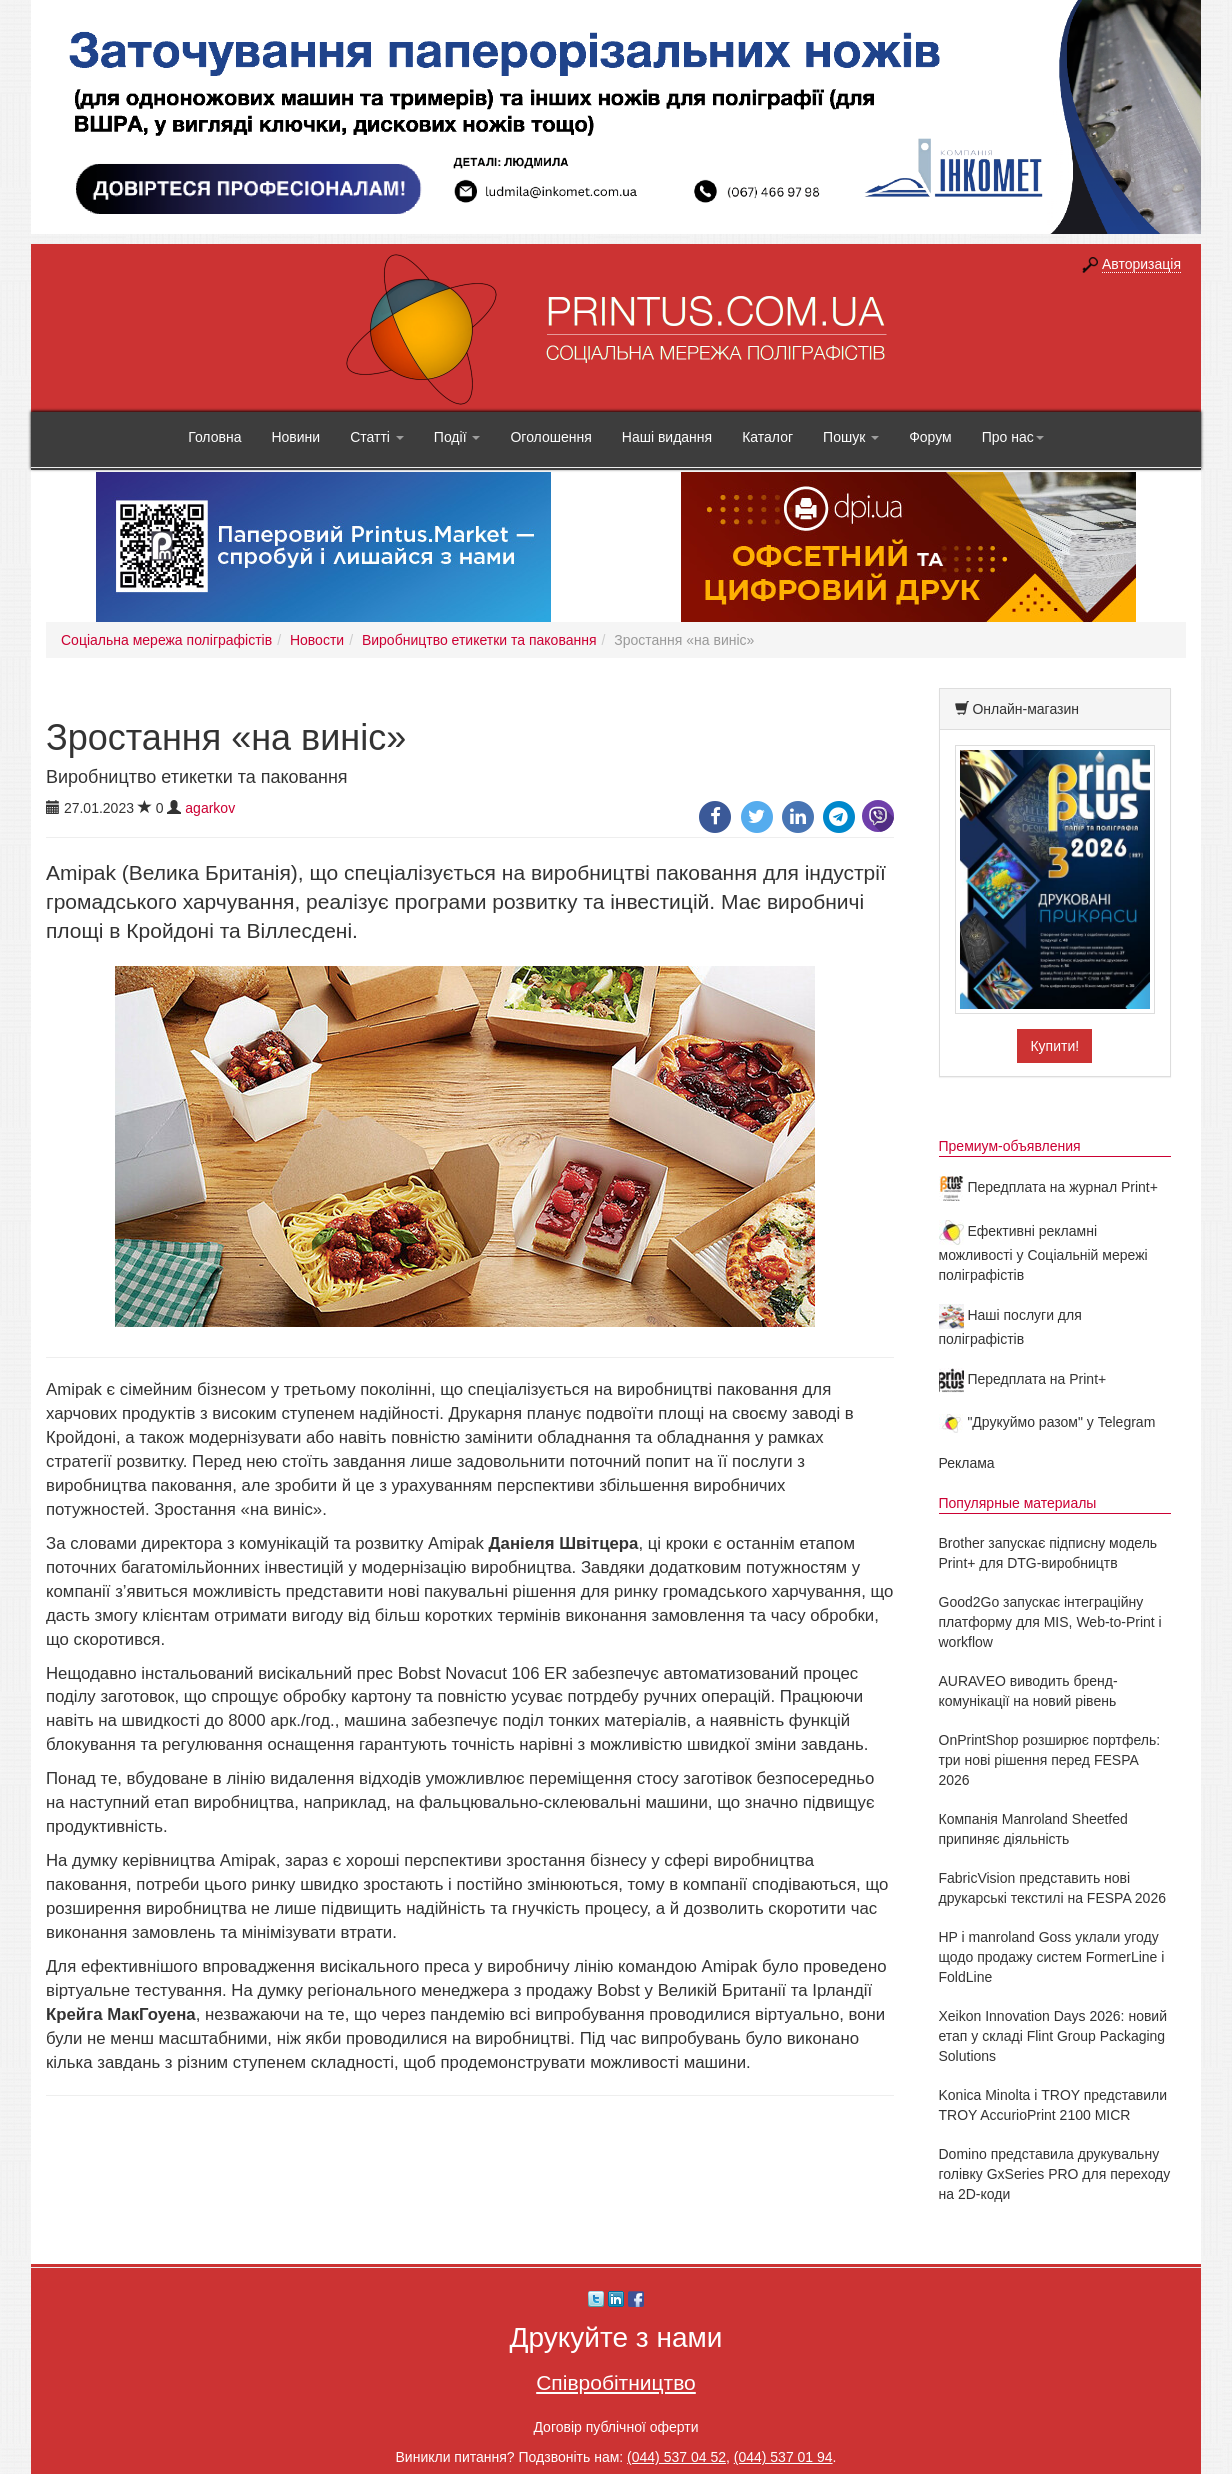 This screenshot has width=1232, height=2474. I want to click on Головна, so click(214, 437).